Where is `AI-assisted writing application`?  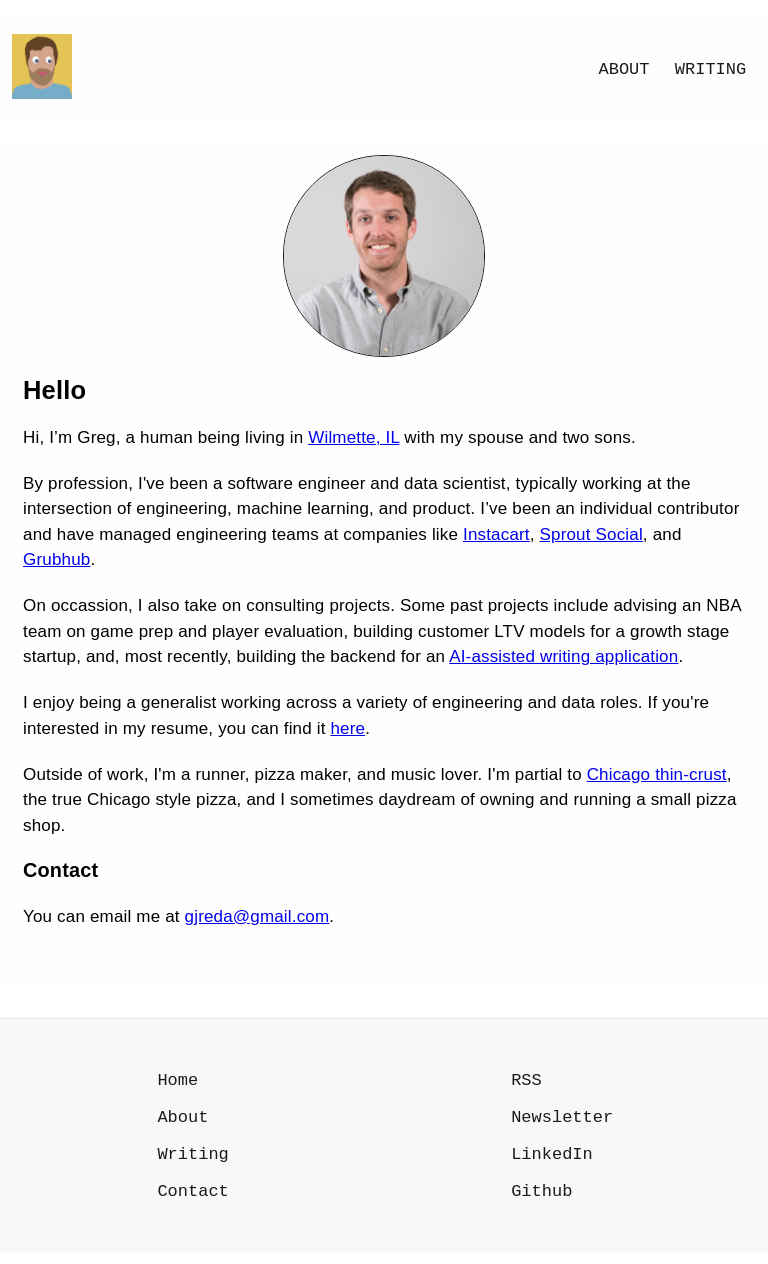
AI-assisted writing application is located at coordinates (563, 656).